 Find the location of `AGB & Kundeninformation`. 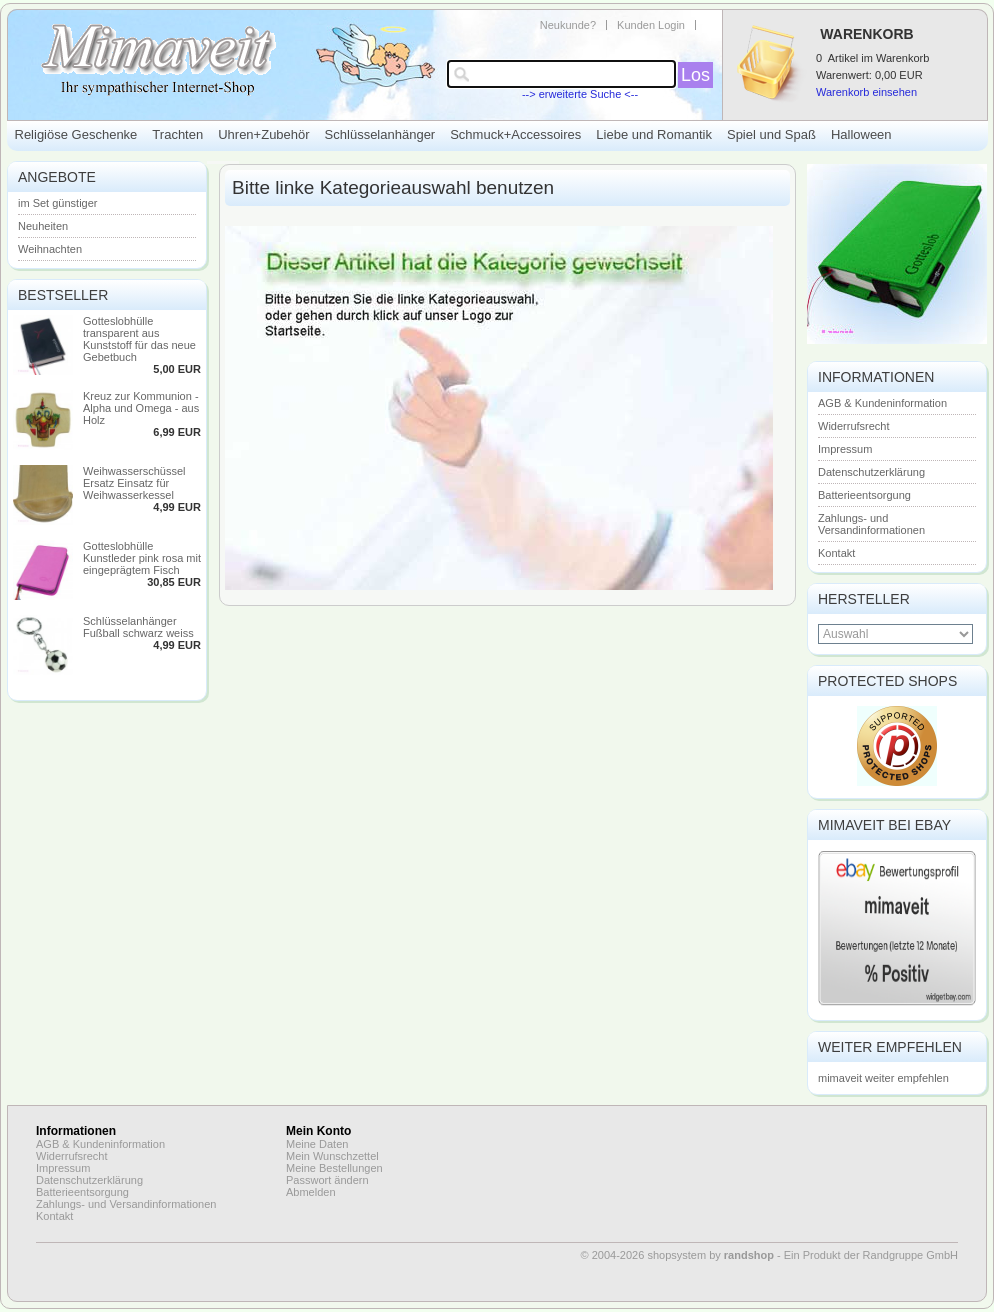

AGB & Kundeninformation is located at coordinates (882, 403).